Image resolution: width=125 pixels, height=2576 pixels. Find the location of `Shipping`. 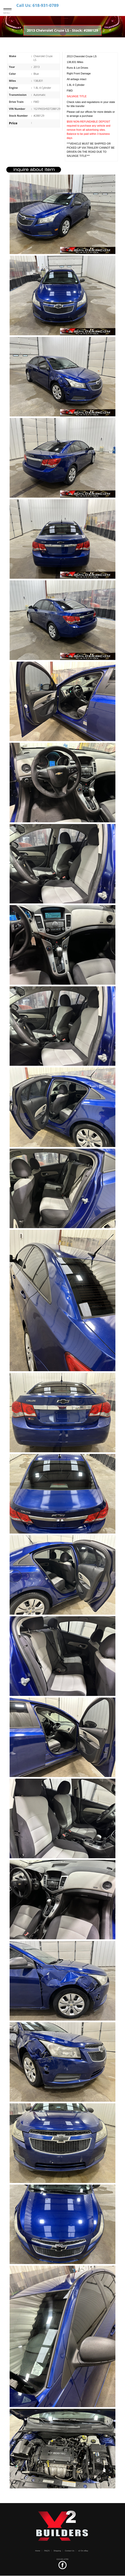

Shipping is located at coordinates (57, 2551).